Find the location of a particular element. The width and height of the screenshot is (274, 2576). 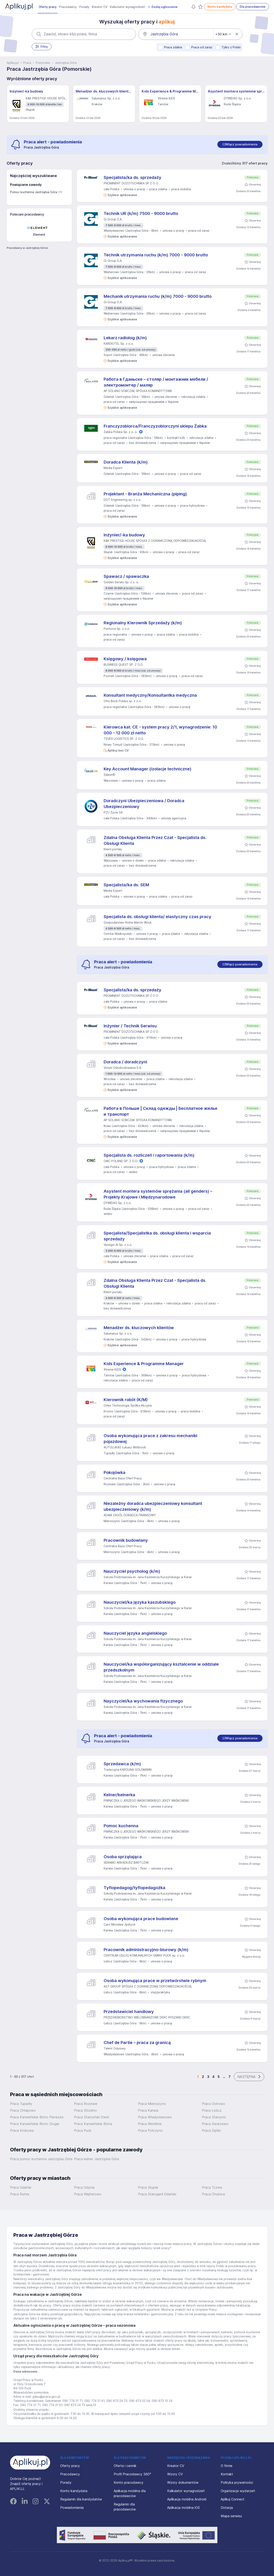

Praca Gdynia is located at coordinates (84, 2187).